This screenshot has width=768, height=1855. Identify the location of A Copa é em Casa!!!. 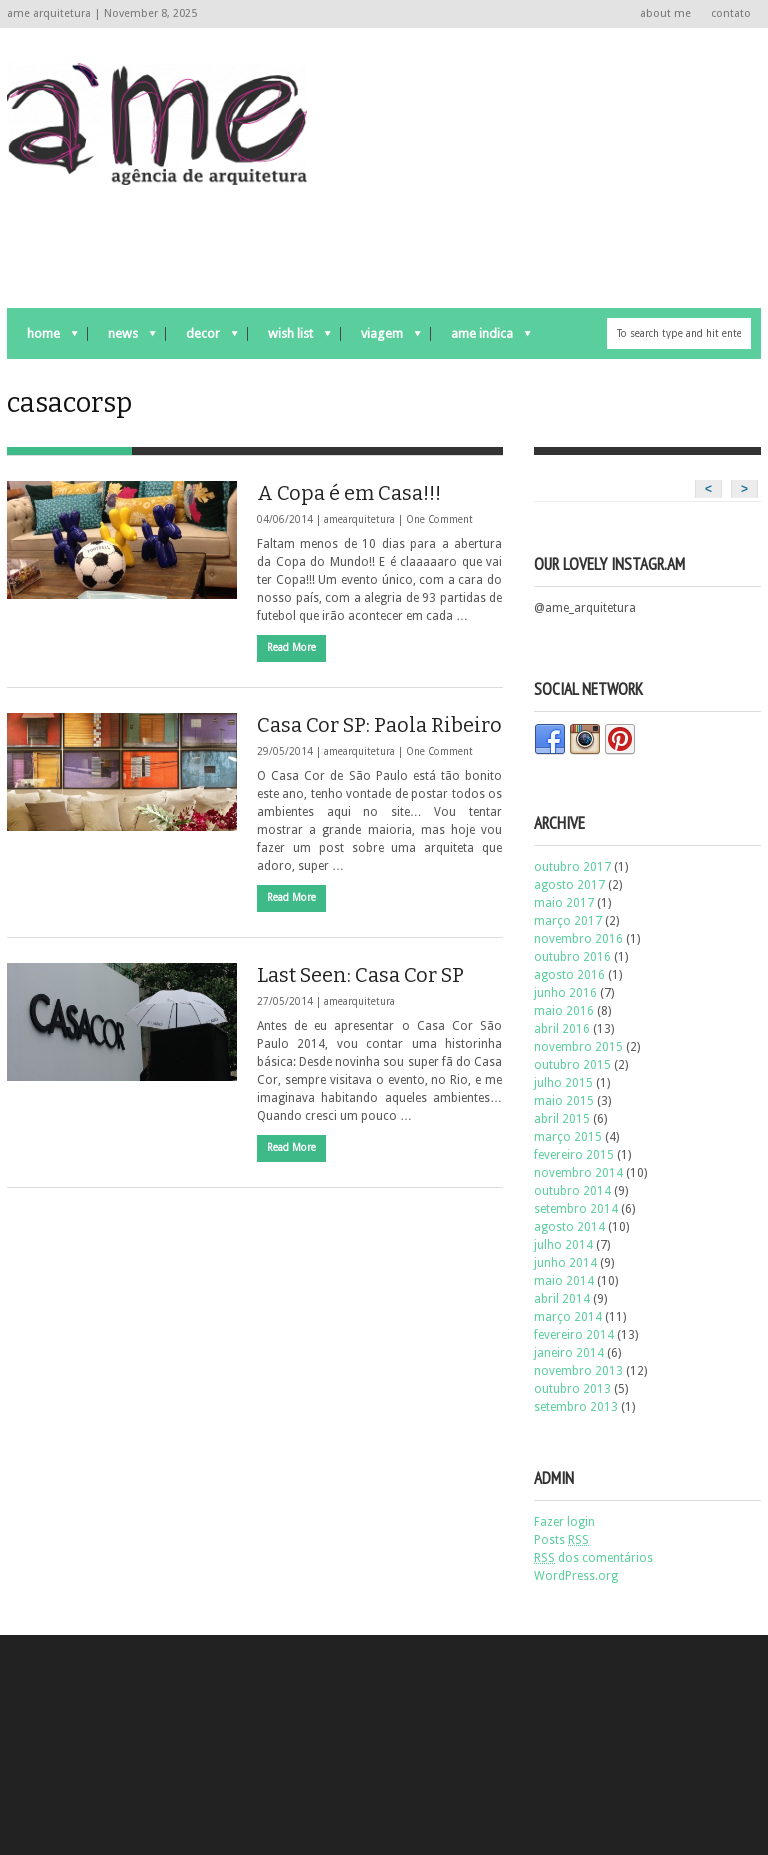
(349, 493).